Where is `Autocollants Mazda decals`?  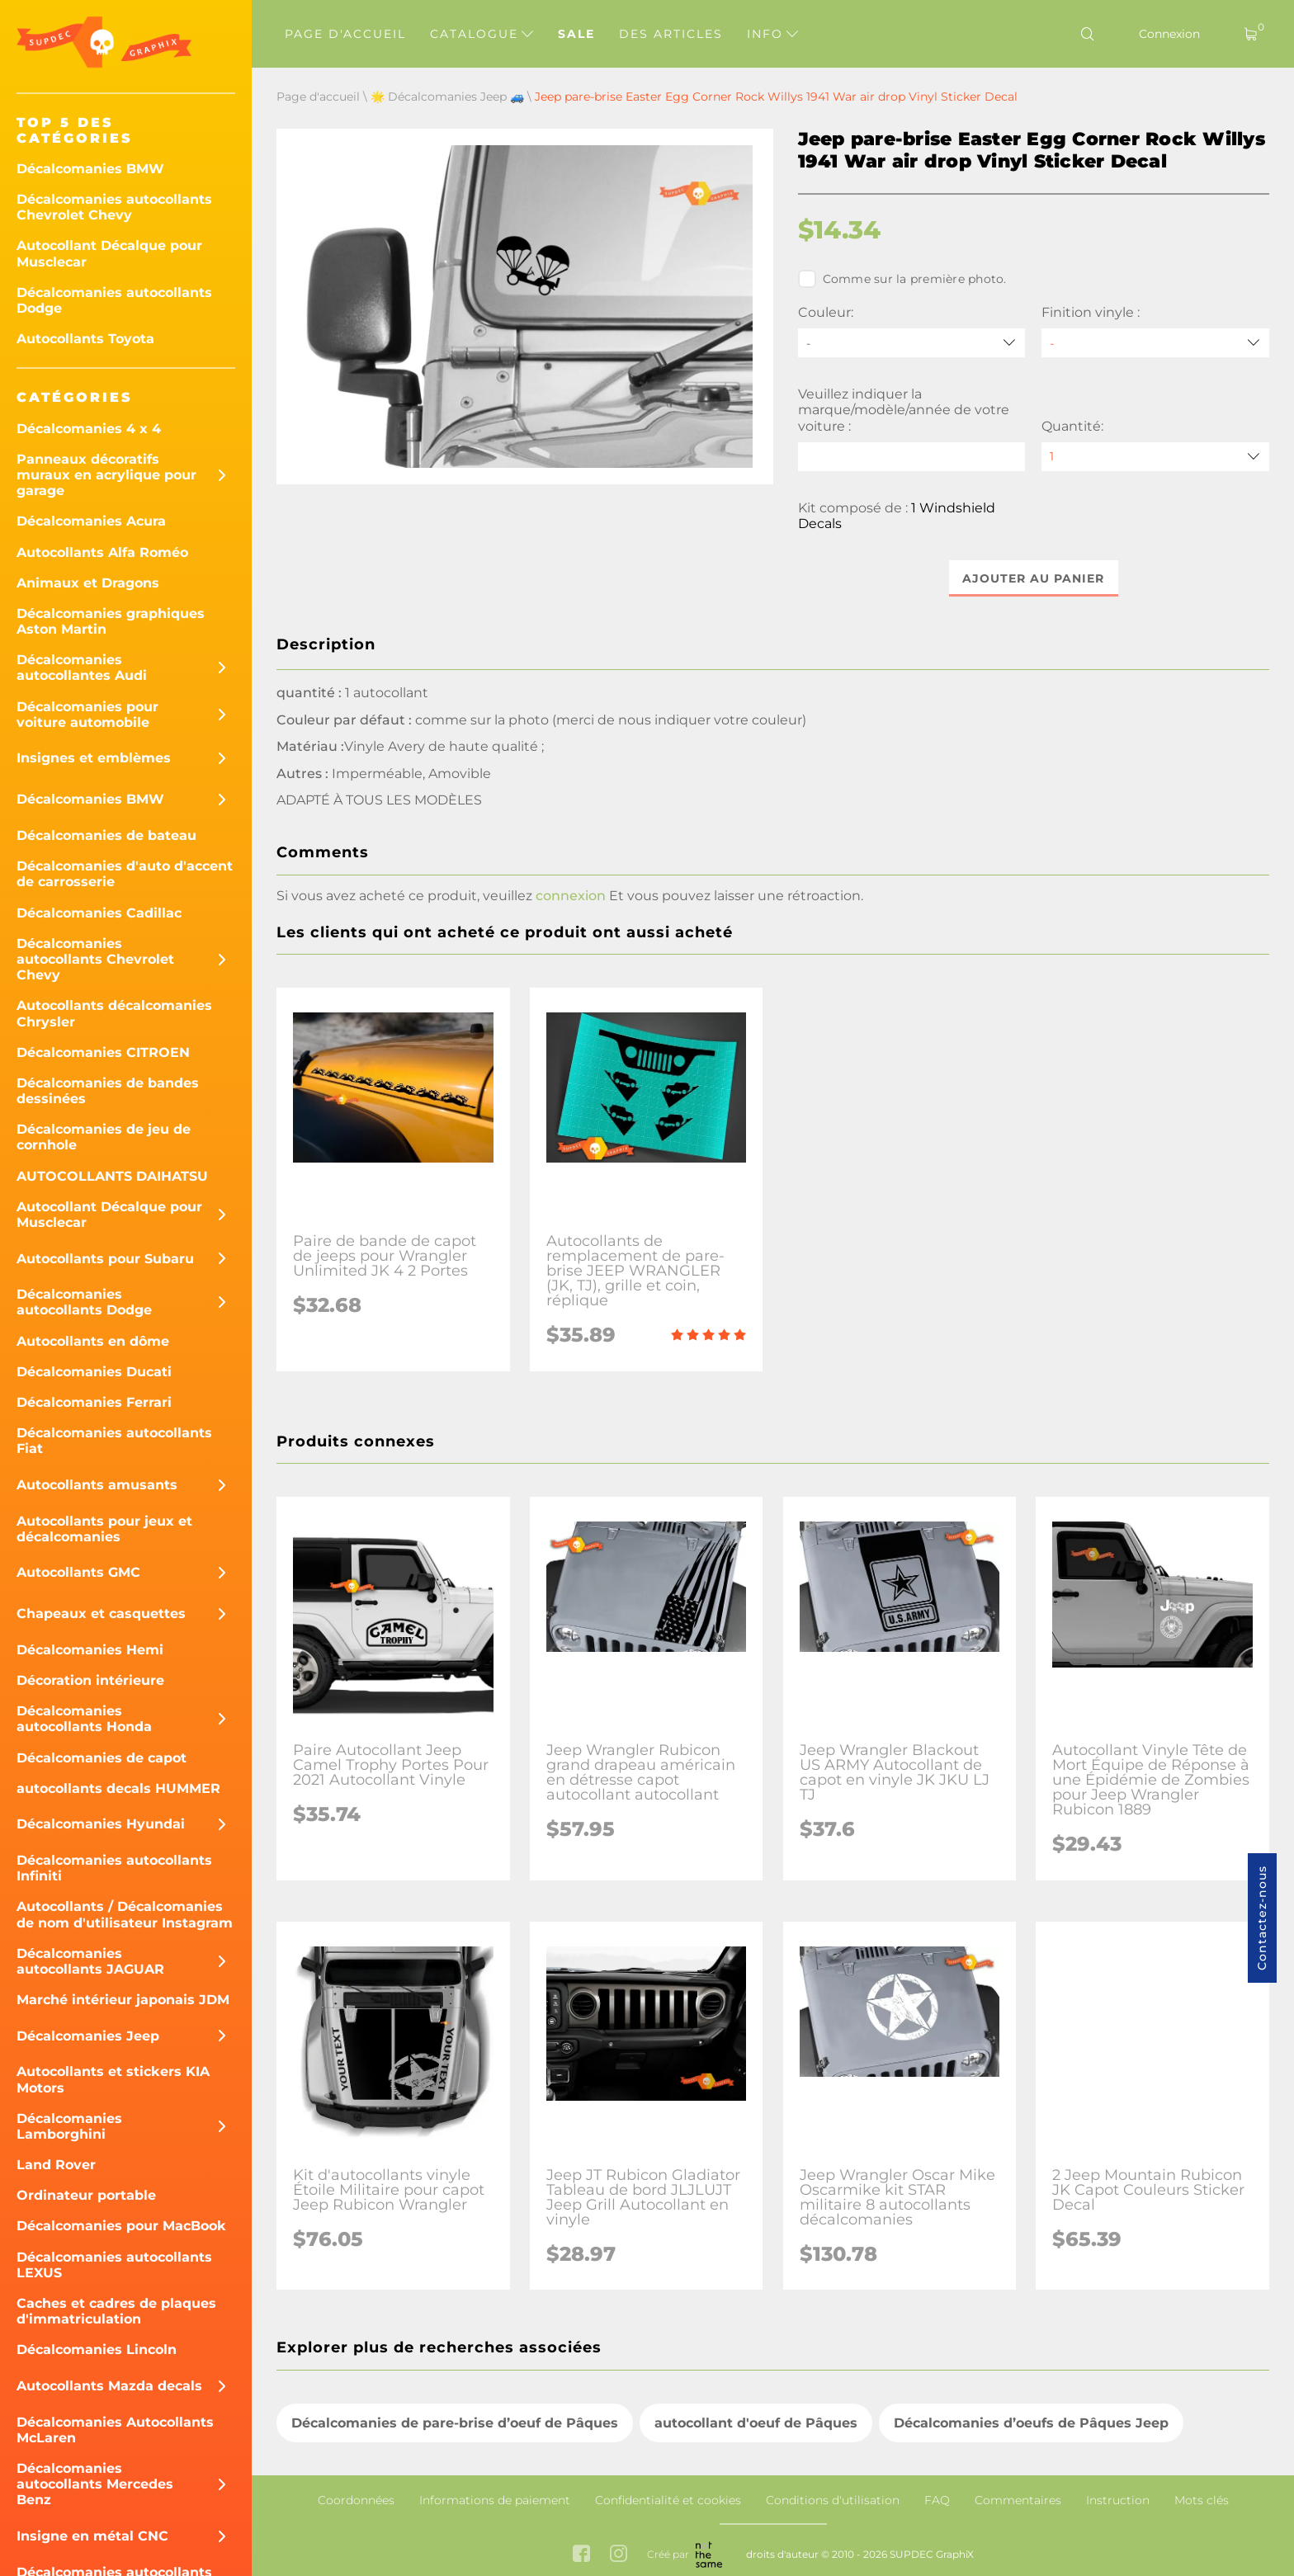
Autocollants Mazda decals is located at coordinates (109, 2386).